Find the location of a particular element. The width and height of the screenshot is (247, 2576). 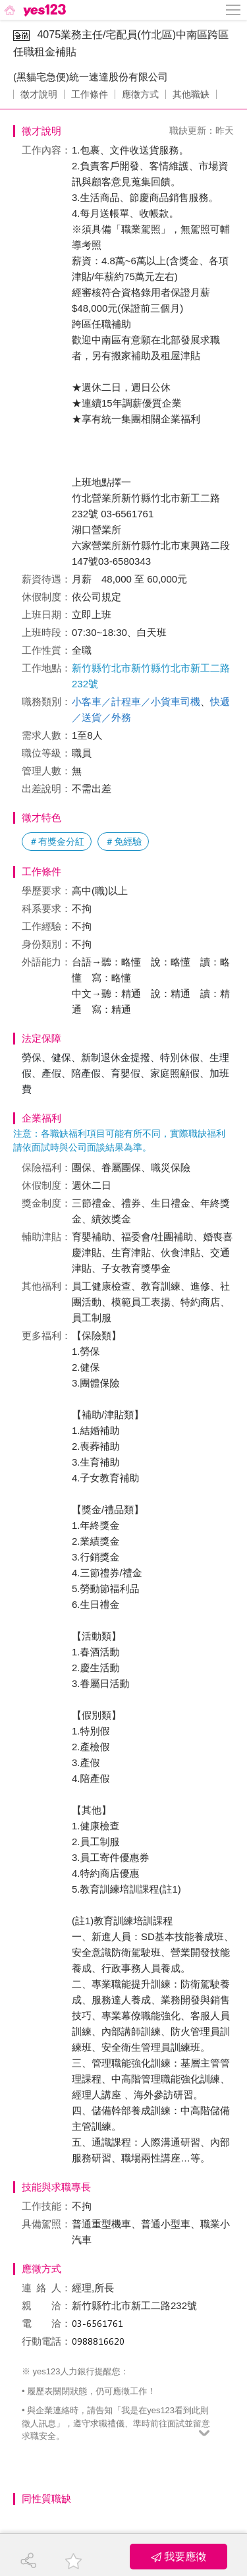

工作條件 is located at coordinates (89, 94).